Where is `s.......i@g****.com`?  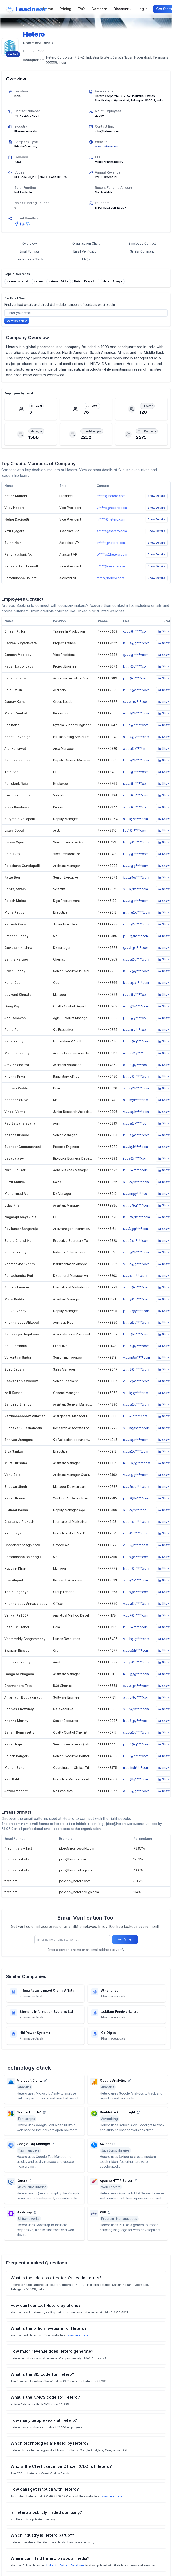
s.......i@g****.com is located at coordinates (135, 1451).